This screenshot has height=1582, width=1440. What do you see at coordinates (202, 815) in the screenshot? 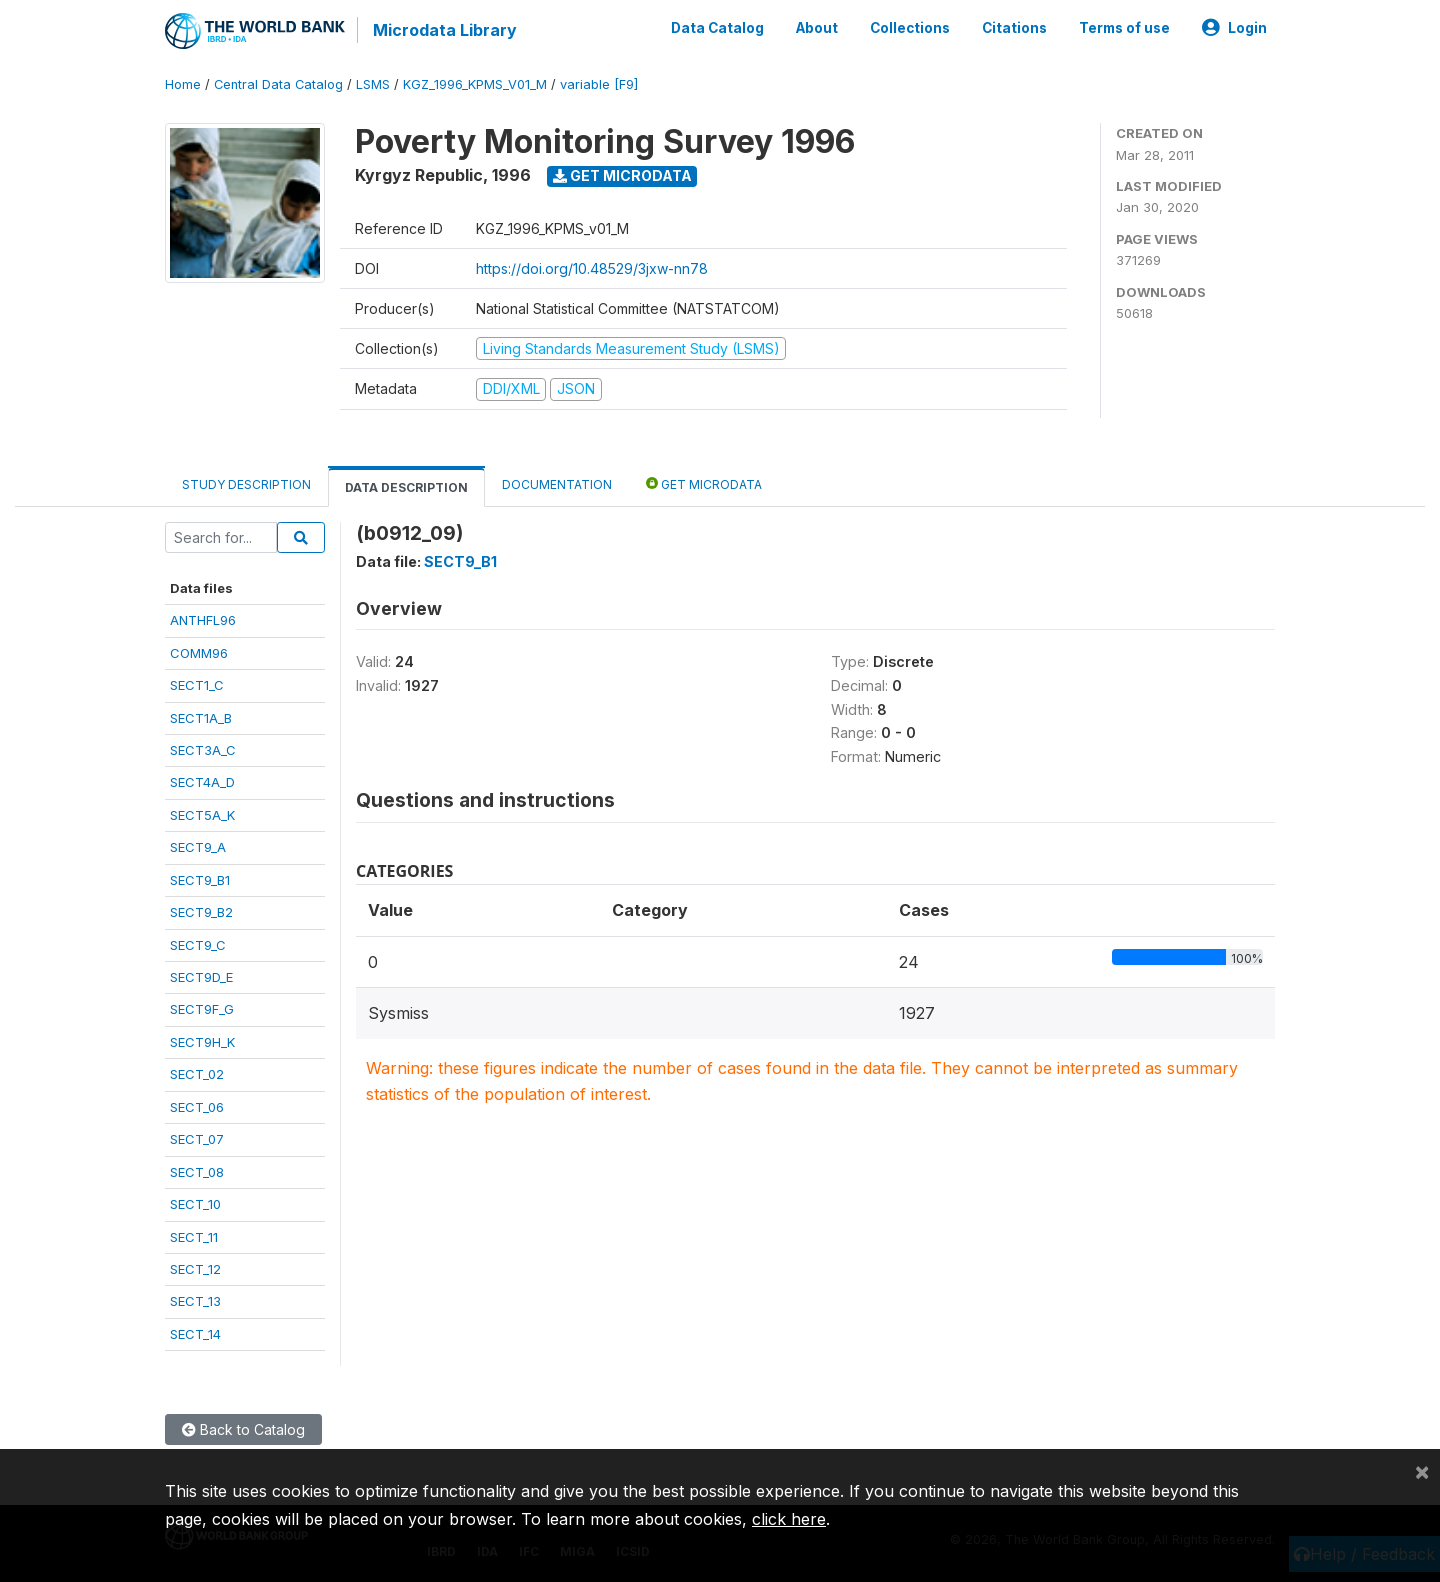
I see `SECT5A_K` at bounding box center [202, 815].